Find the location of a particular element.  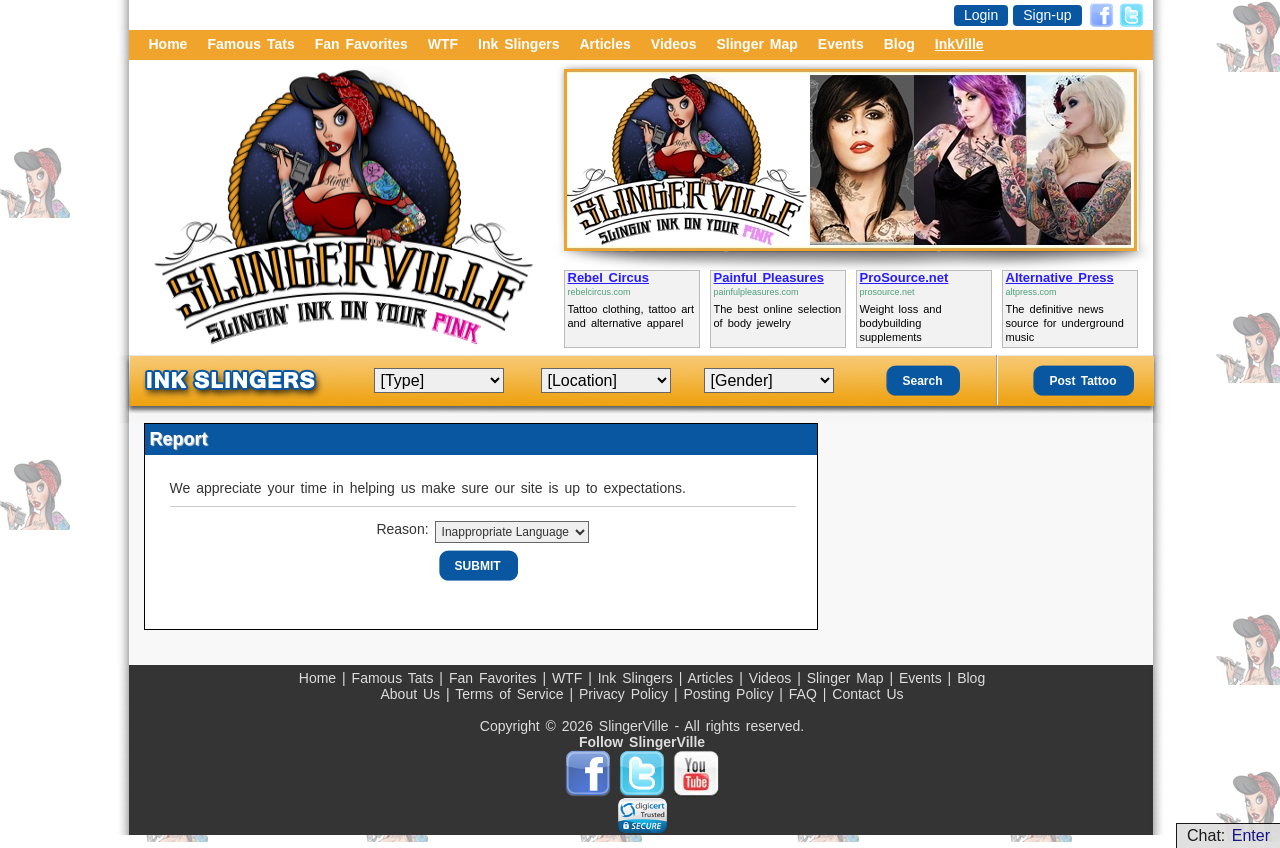

FAQ is located at coordinates (806, 694).